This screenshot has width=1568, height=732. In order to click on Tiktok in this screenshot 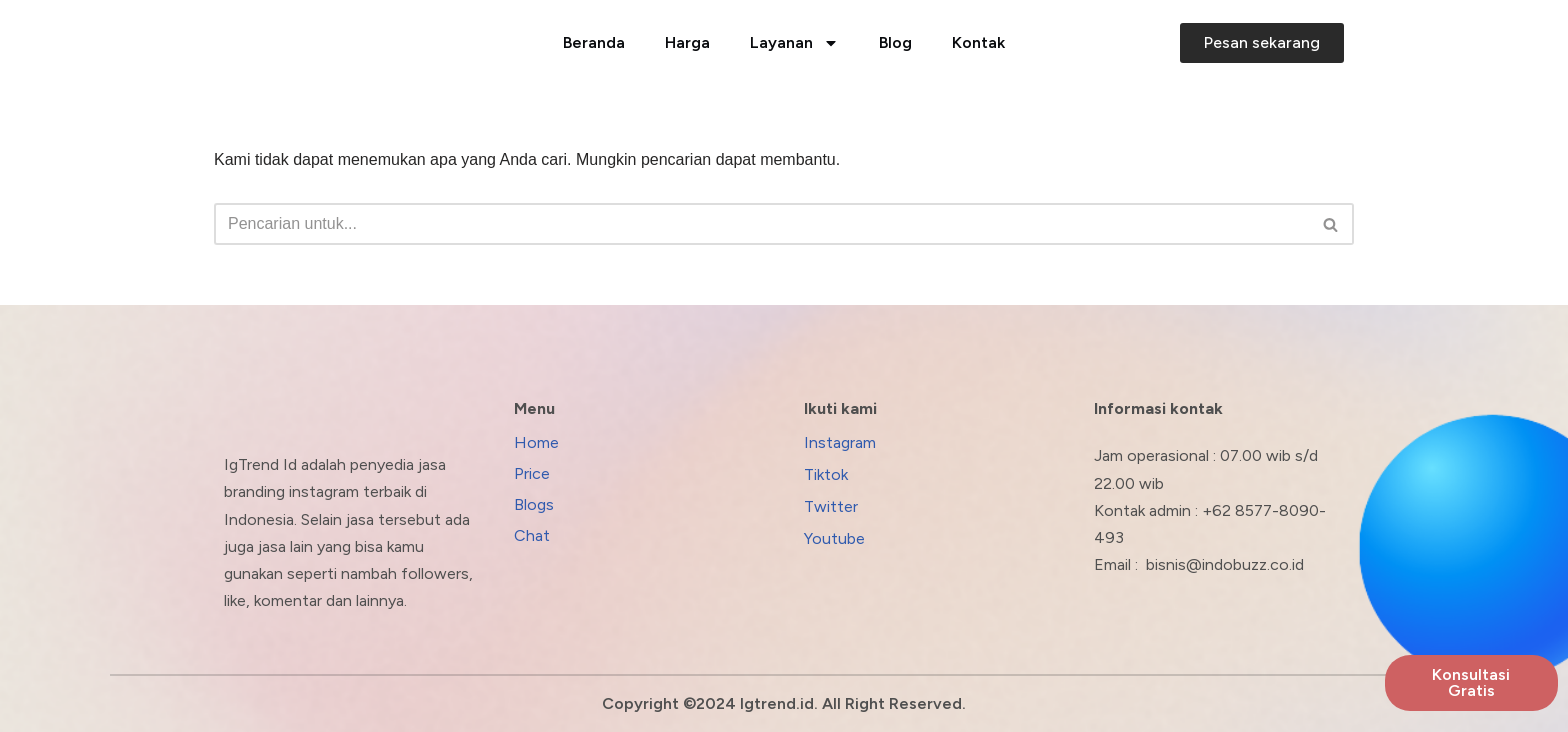, I will do `click(826, 474)`.